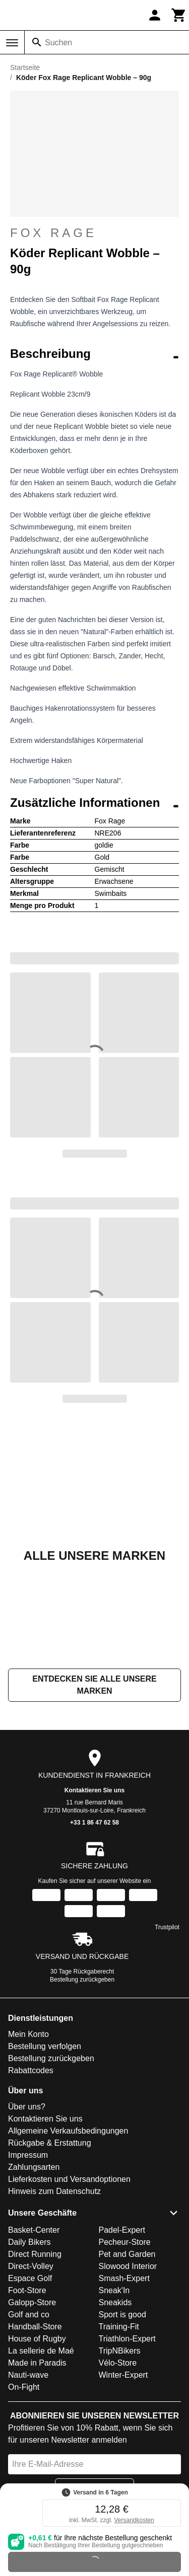  I want to click on On-Fight, so click(23, 2387).